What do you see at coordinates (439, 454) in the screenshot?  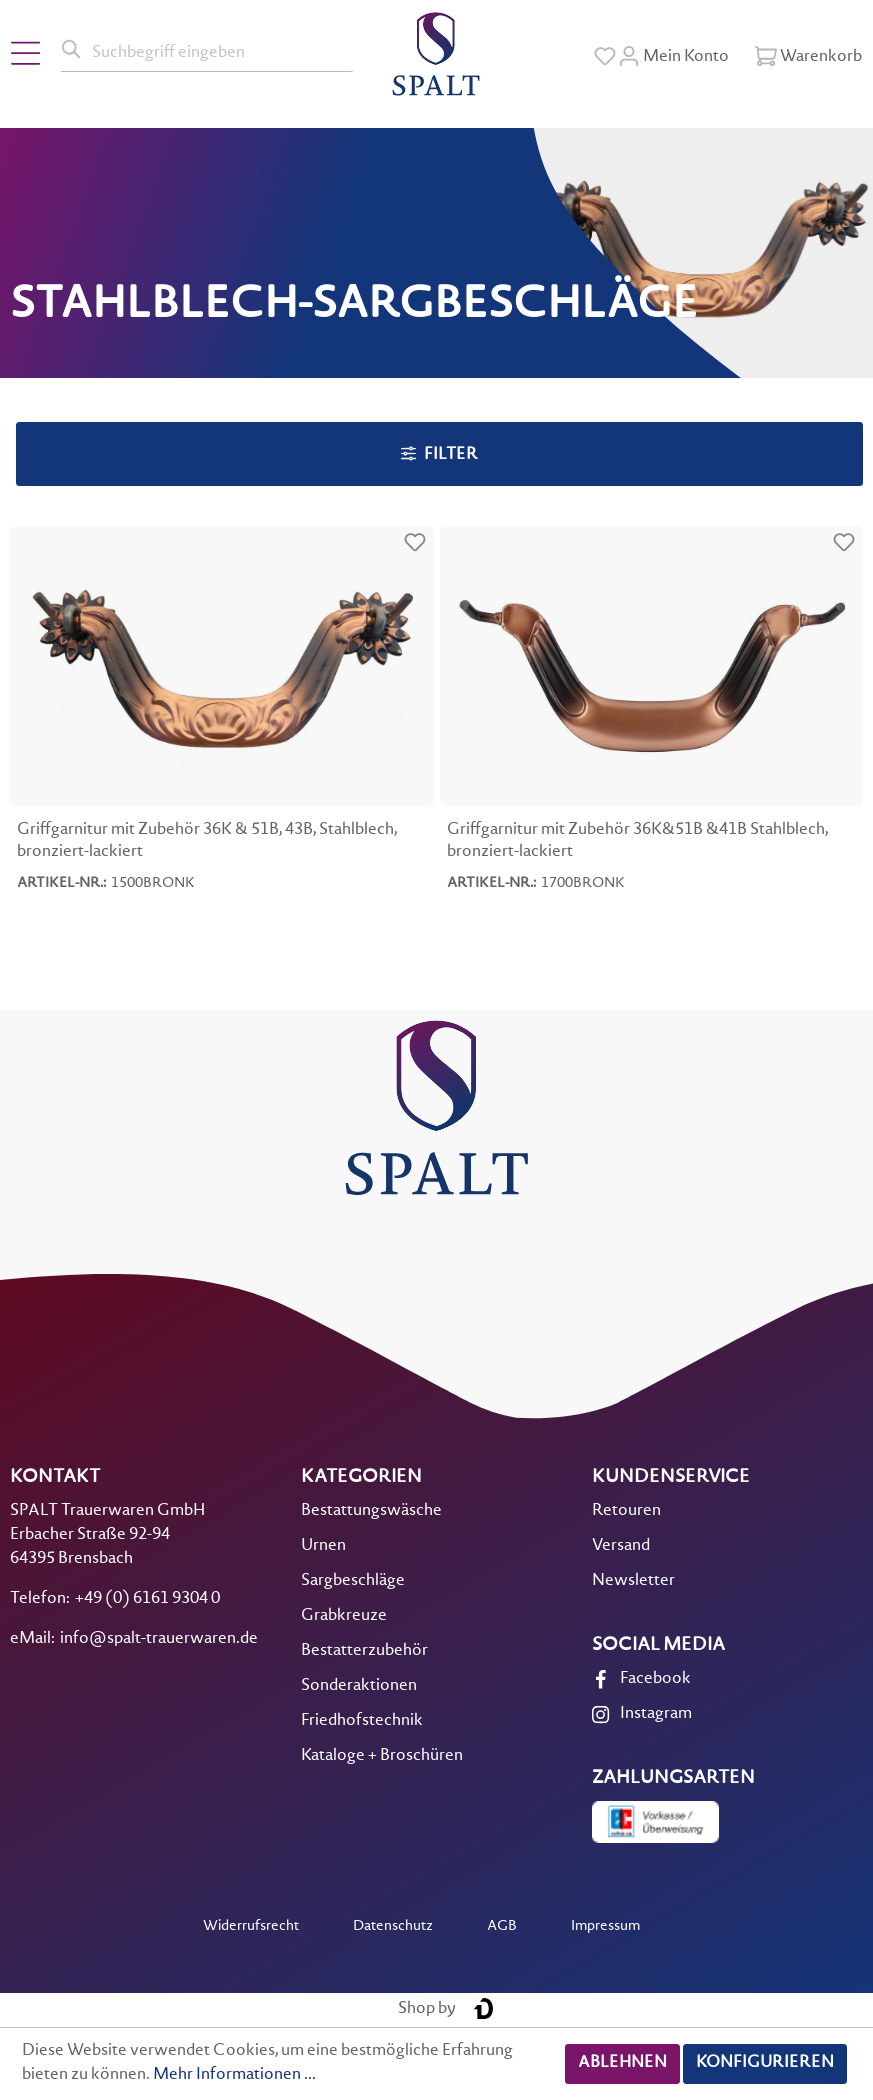 I see `Filter [Menü]` at bounding box center [439, 454].